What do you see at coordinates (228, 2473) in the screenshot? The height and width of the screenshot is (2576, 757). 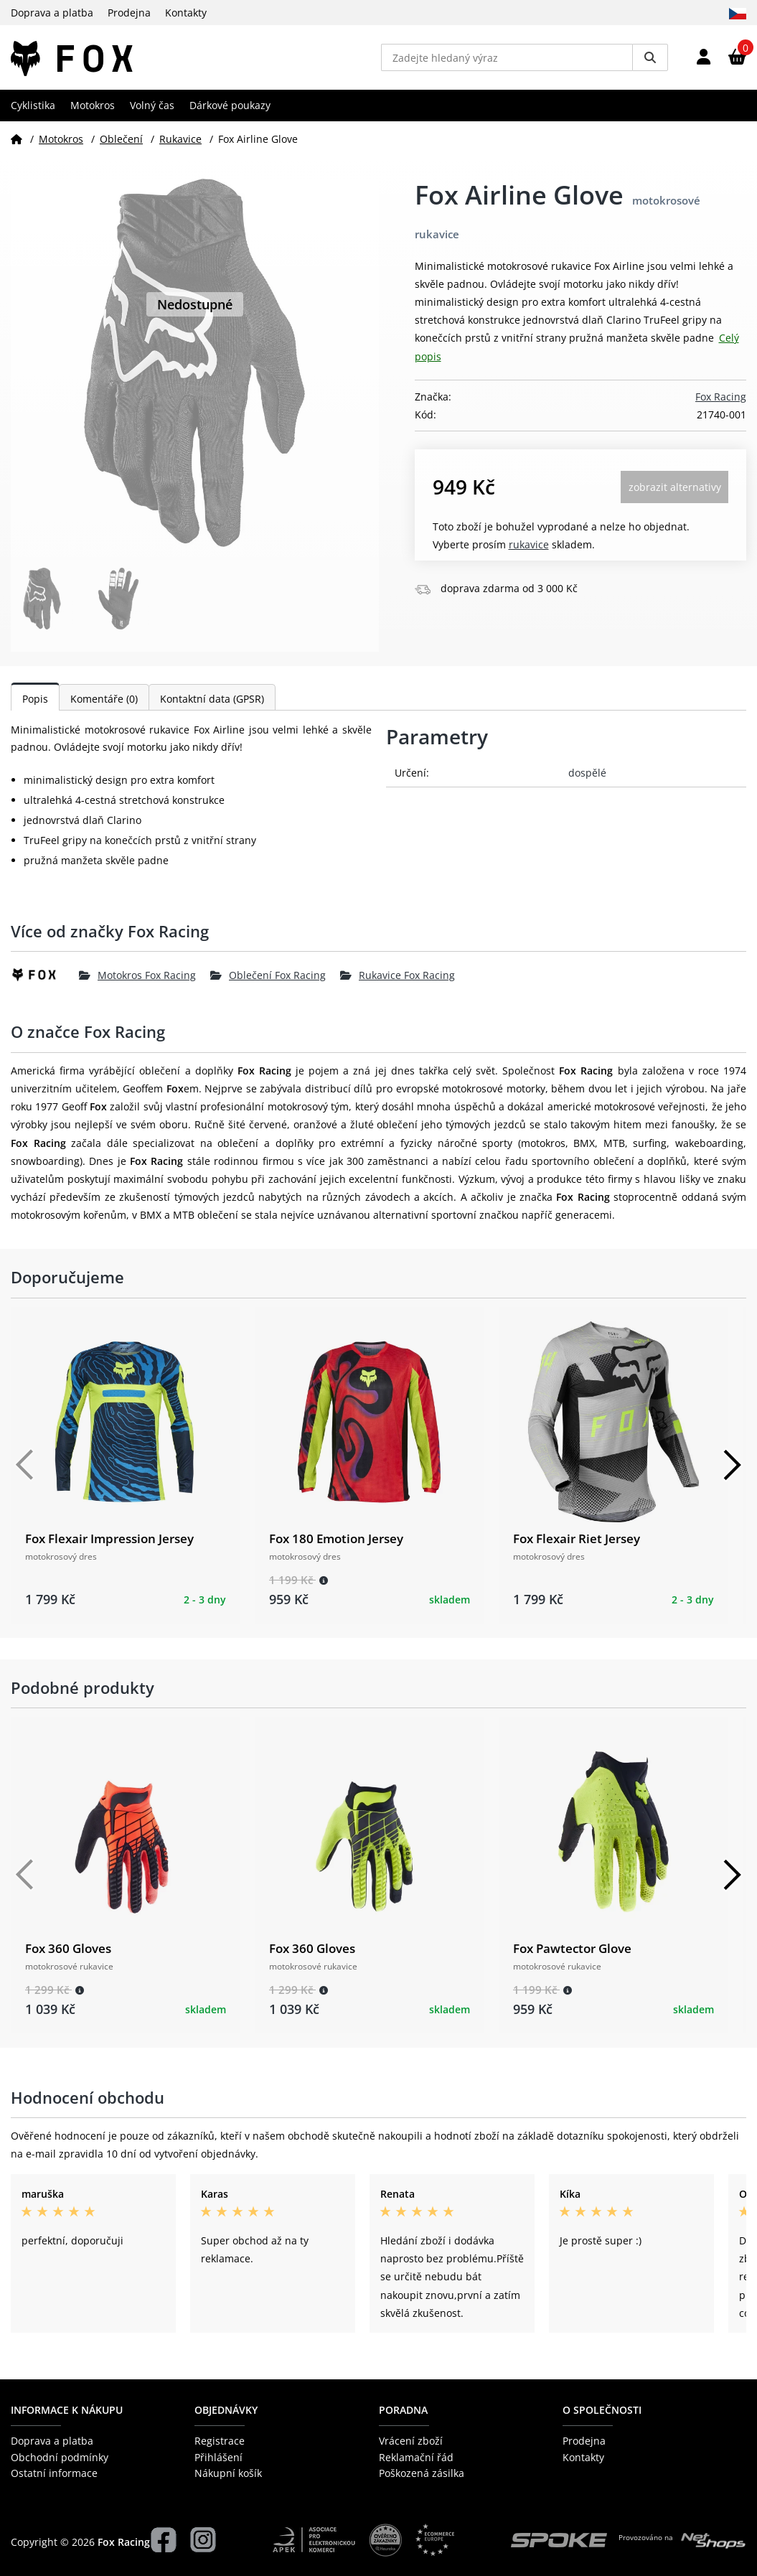 I see `Nákupní košík` at bounding box center [228, 2473].